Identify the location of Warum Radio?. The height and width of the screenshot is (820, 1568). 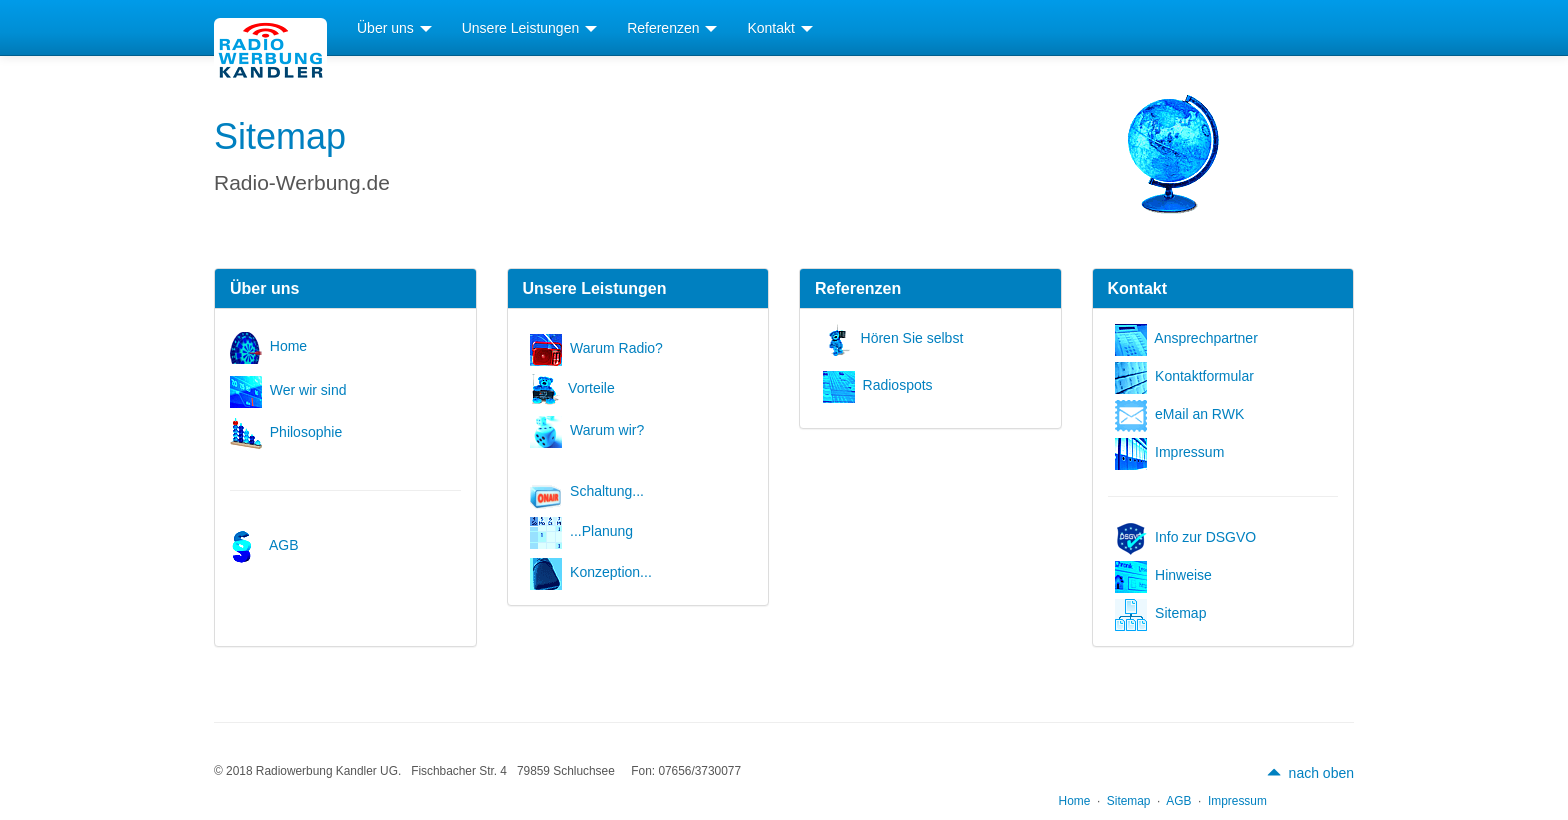
(600, 348).